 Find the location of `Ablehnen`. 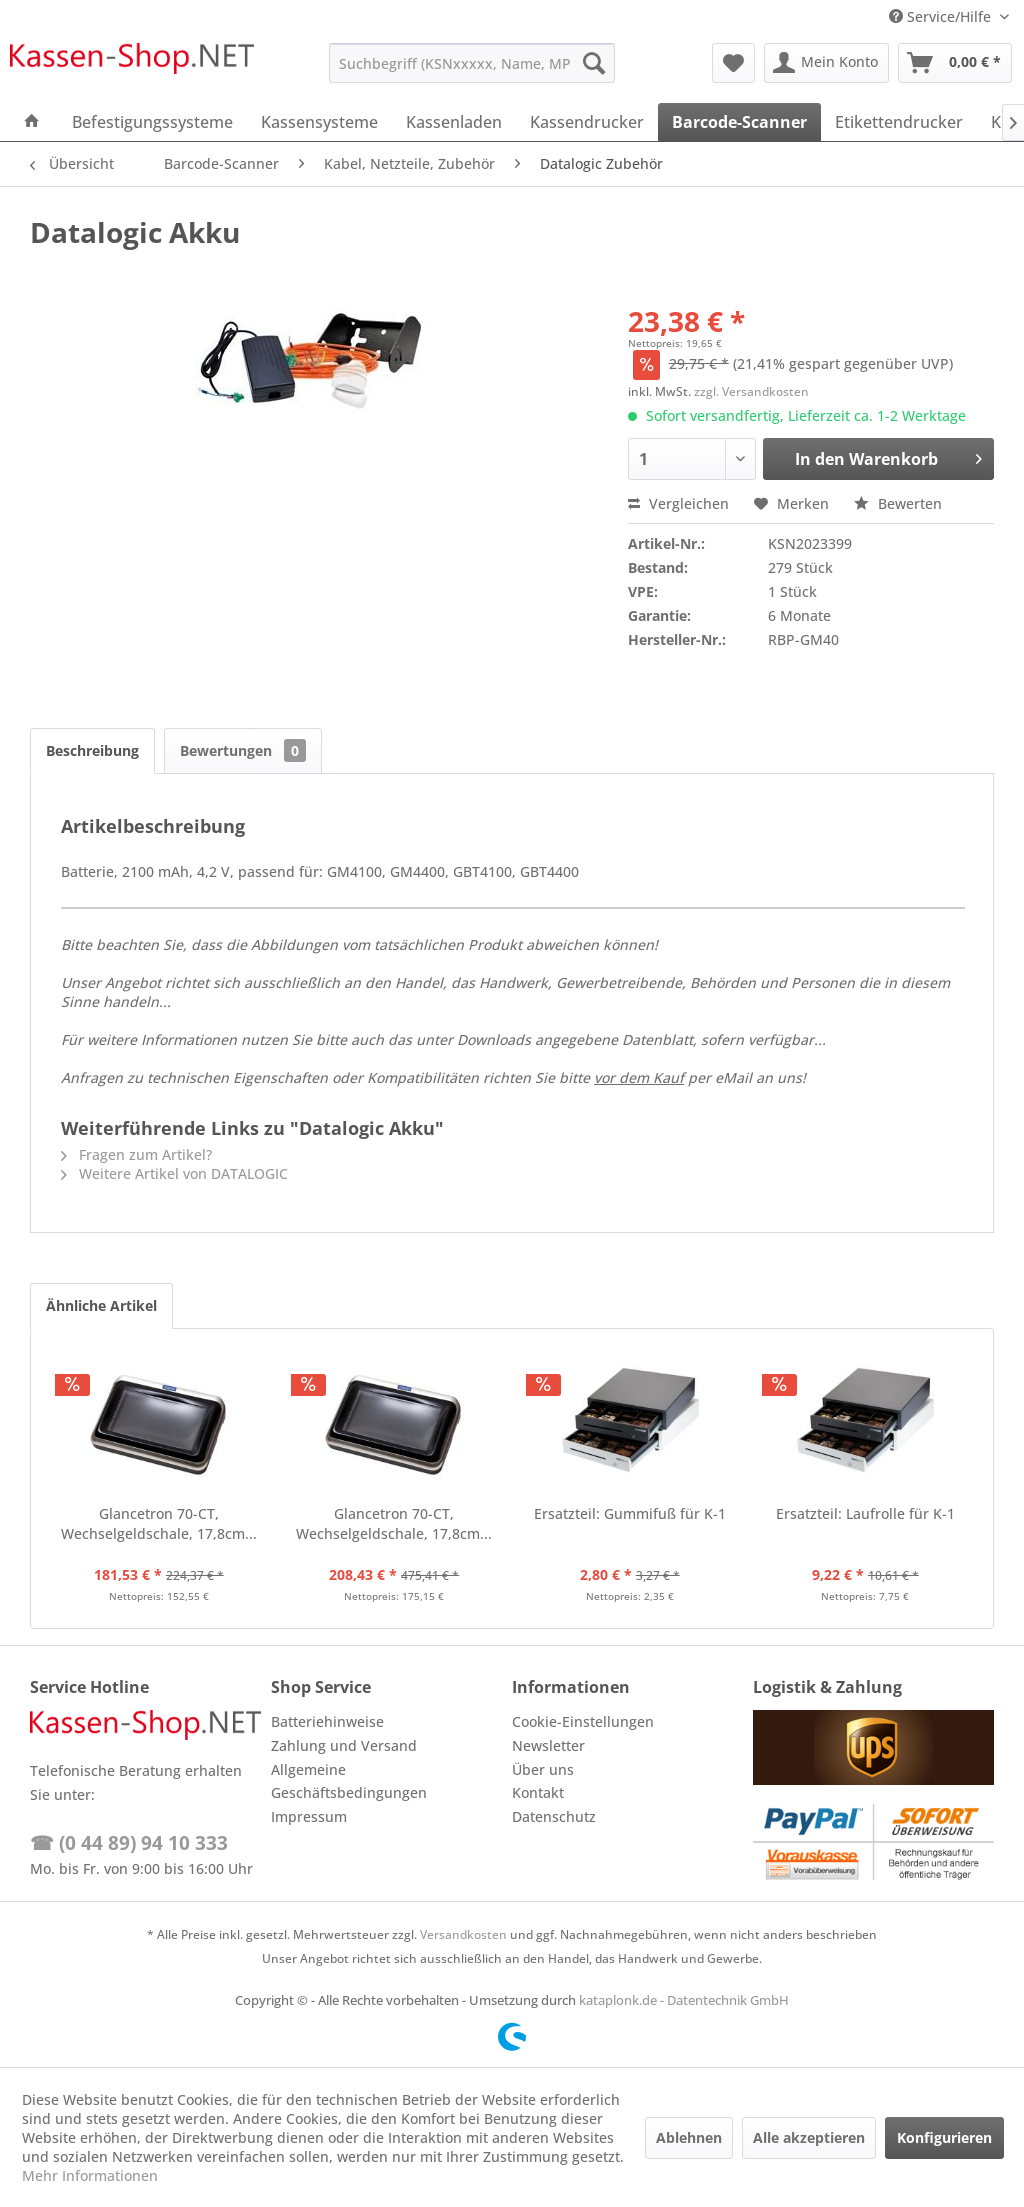

Ablehnen is located at coordinates (689, 2137).